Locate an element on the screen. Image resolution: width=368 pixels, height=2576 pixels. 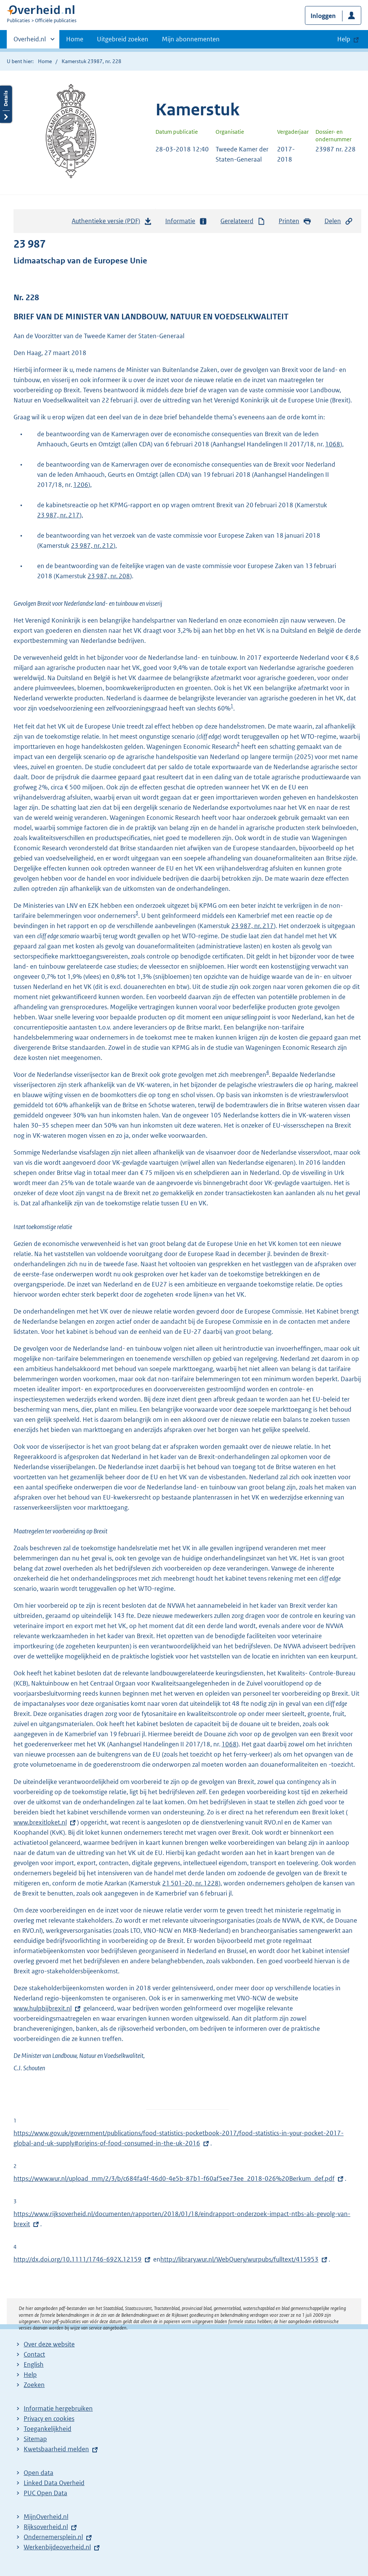
23 987, nr. 212 is located at coordinates (92, 545).